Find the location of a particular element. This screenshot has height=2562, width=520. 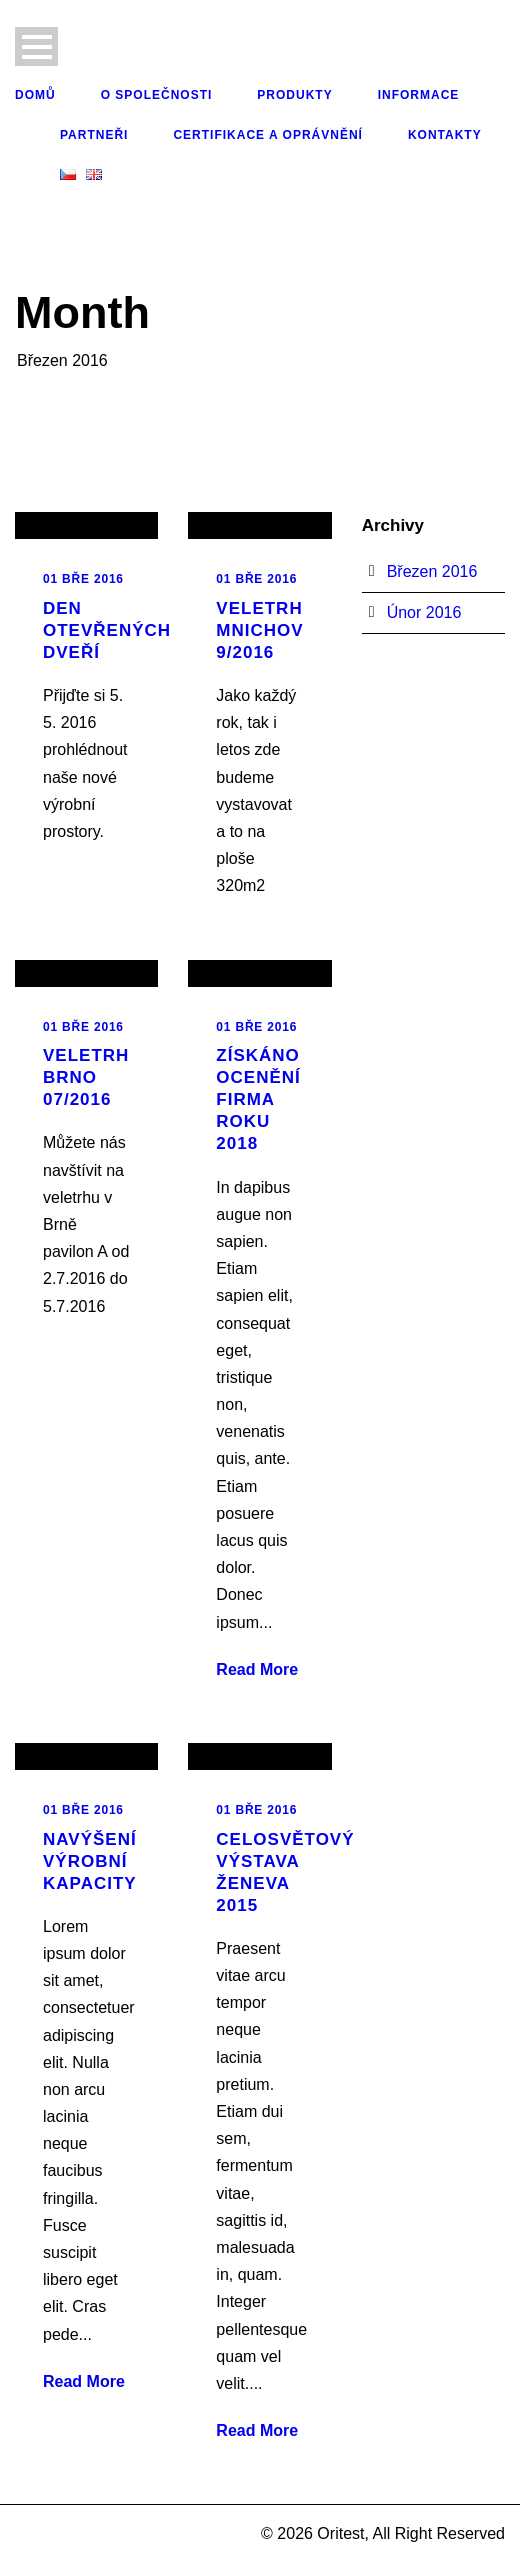

Březen 2016 is located at coordinates (432, 571).